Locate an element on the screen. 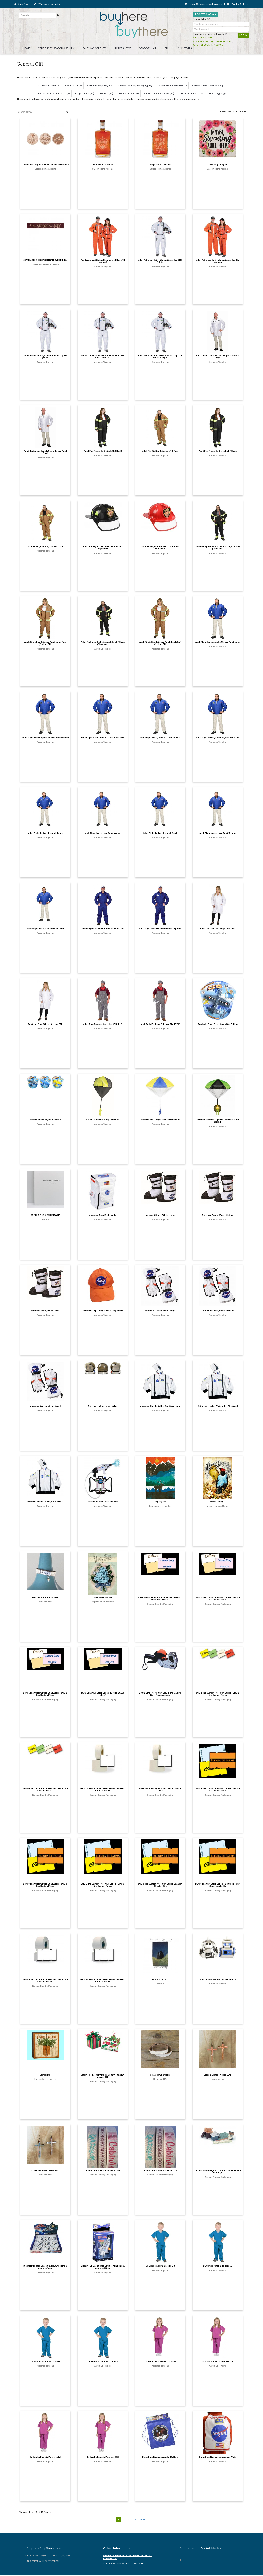 The width and height of the screenshot is (263, 2576). Recover Account is located at coordinates (203, 37).